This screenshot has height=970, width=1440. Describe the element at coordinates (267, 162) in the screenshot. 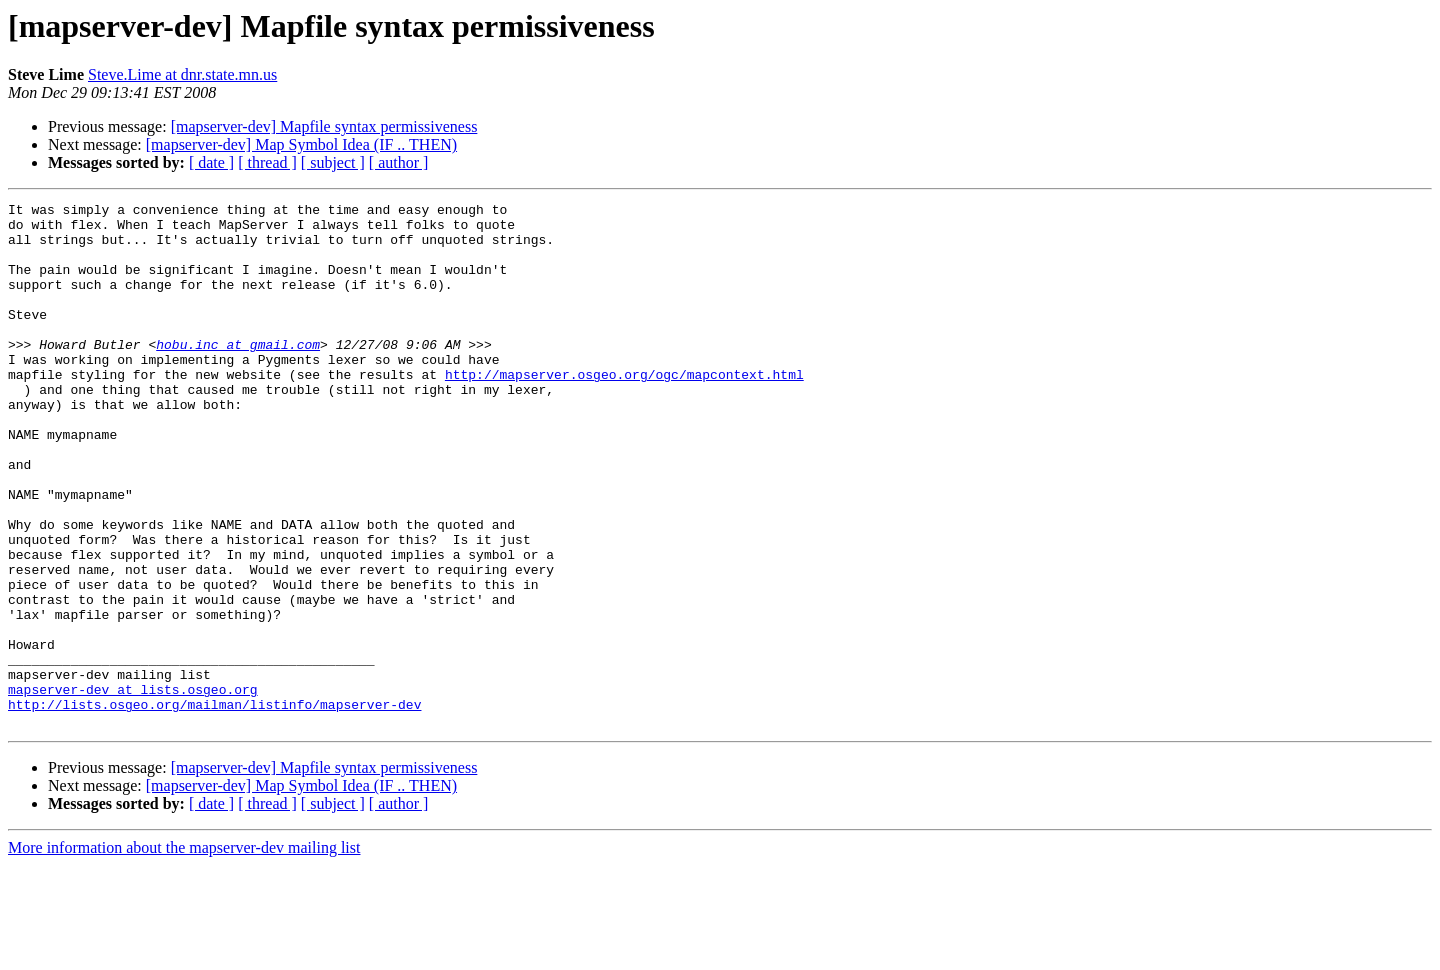

I see `[ thread ]` at that location.